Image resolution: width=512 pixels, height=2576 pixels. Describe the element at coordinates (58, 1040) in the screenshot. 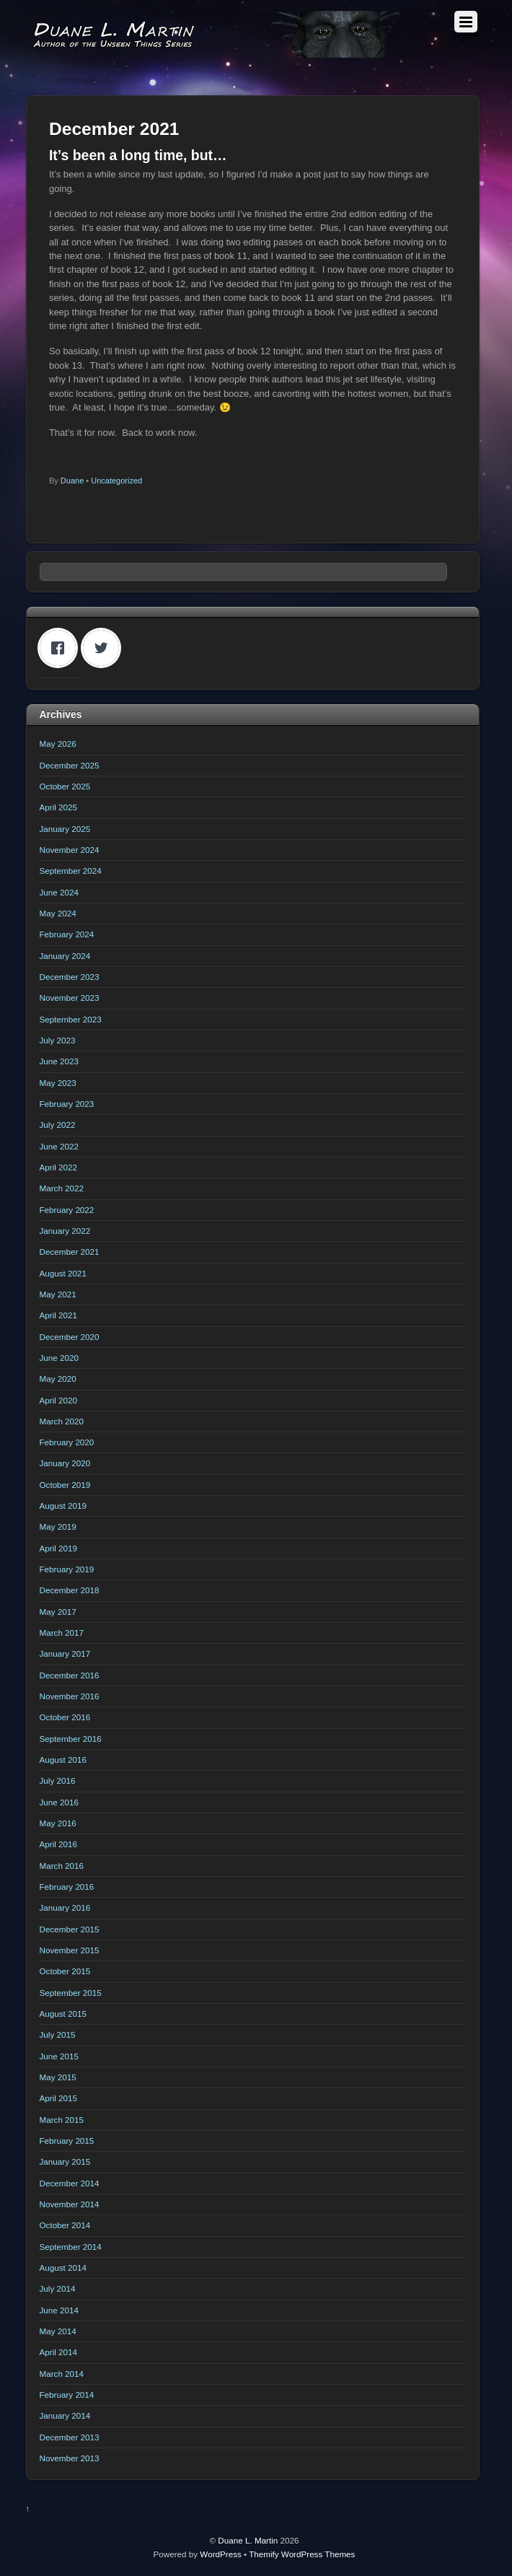

I see `July 2023` at that location.